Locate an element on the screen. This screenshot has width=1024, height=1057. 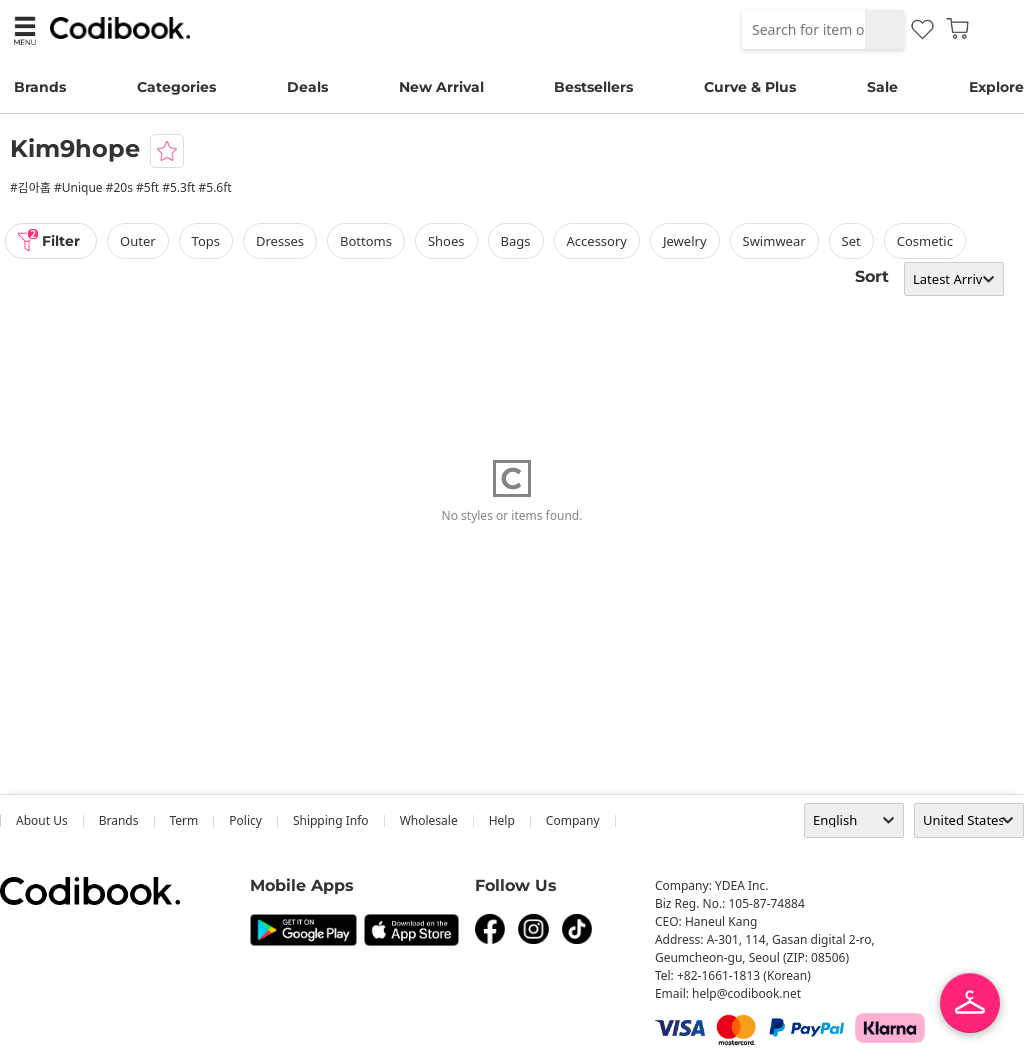
Categories is located at coordinates (176, 87).